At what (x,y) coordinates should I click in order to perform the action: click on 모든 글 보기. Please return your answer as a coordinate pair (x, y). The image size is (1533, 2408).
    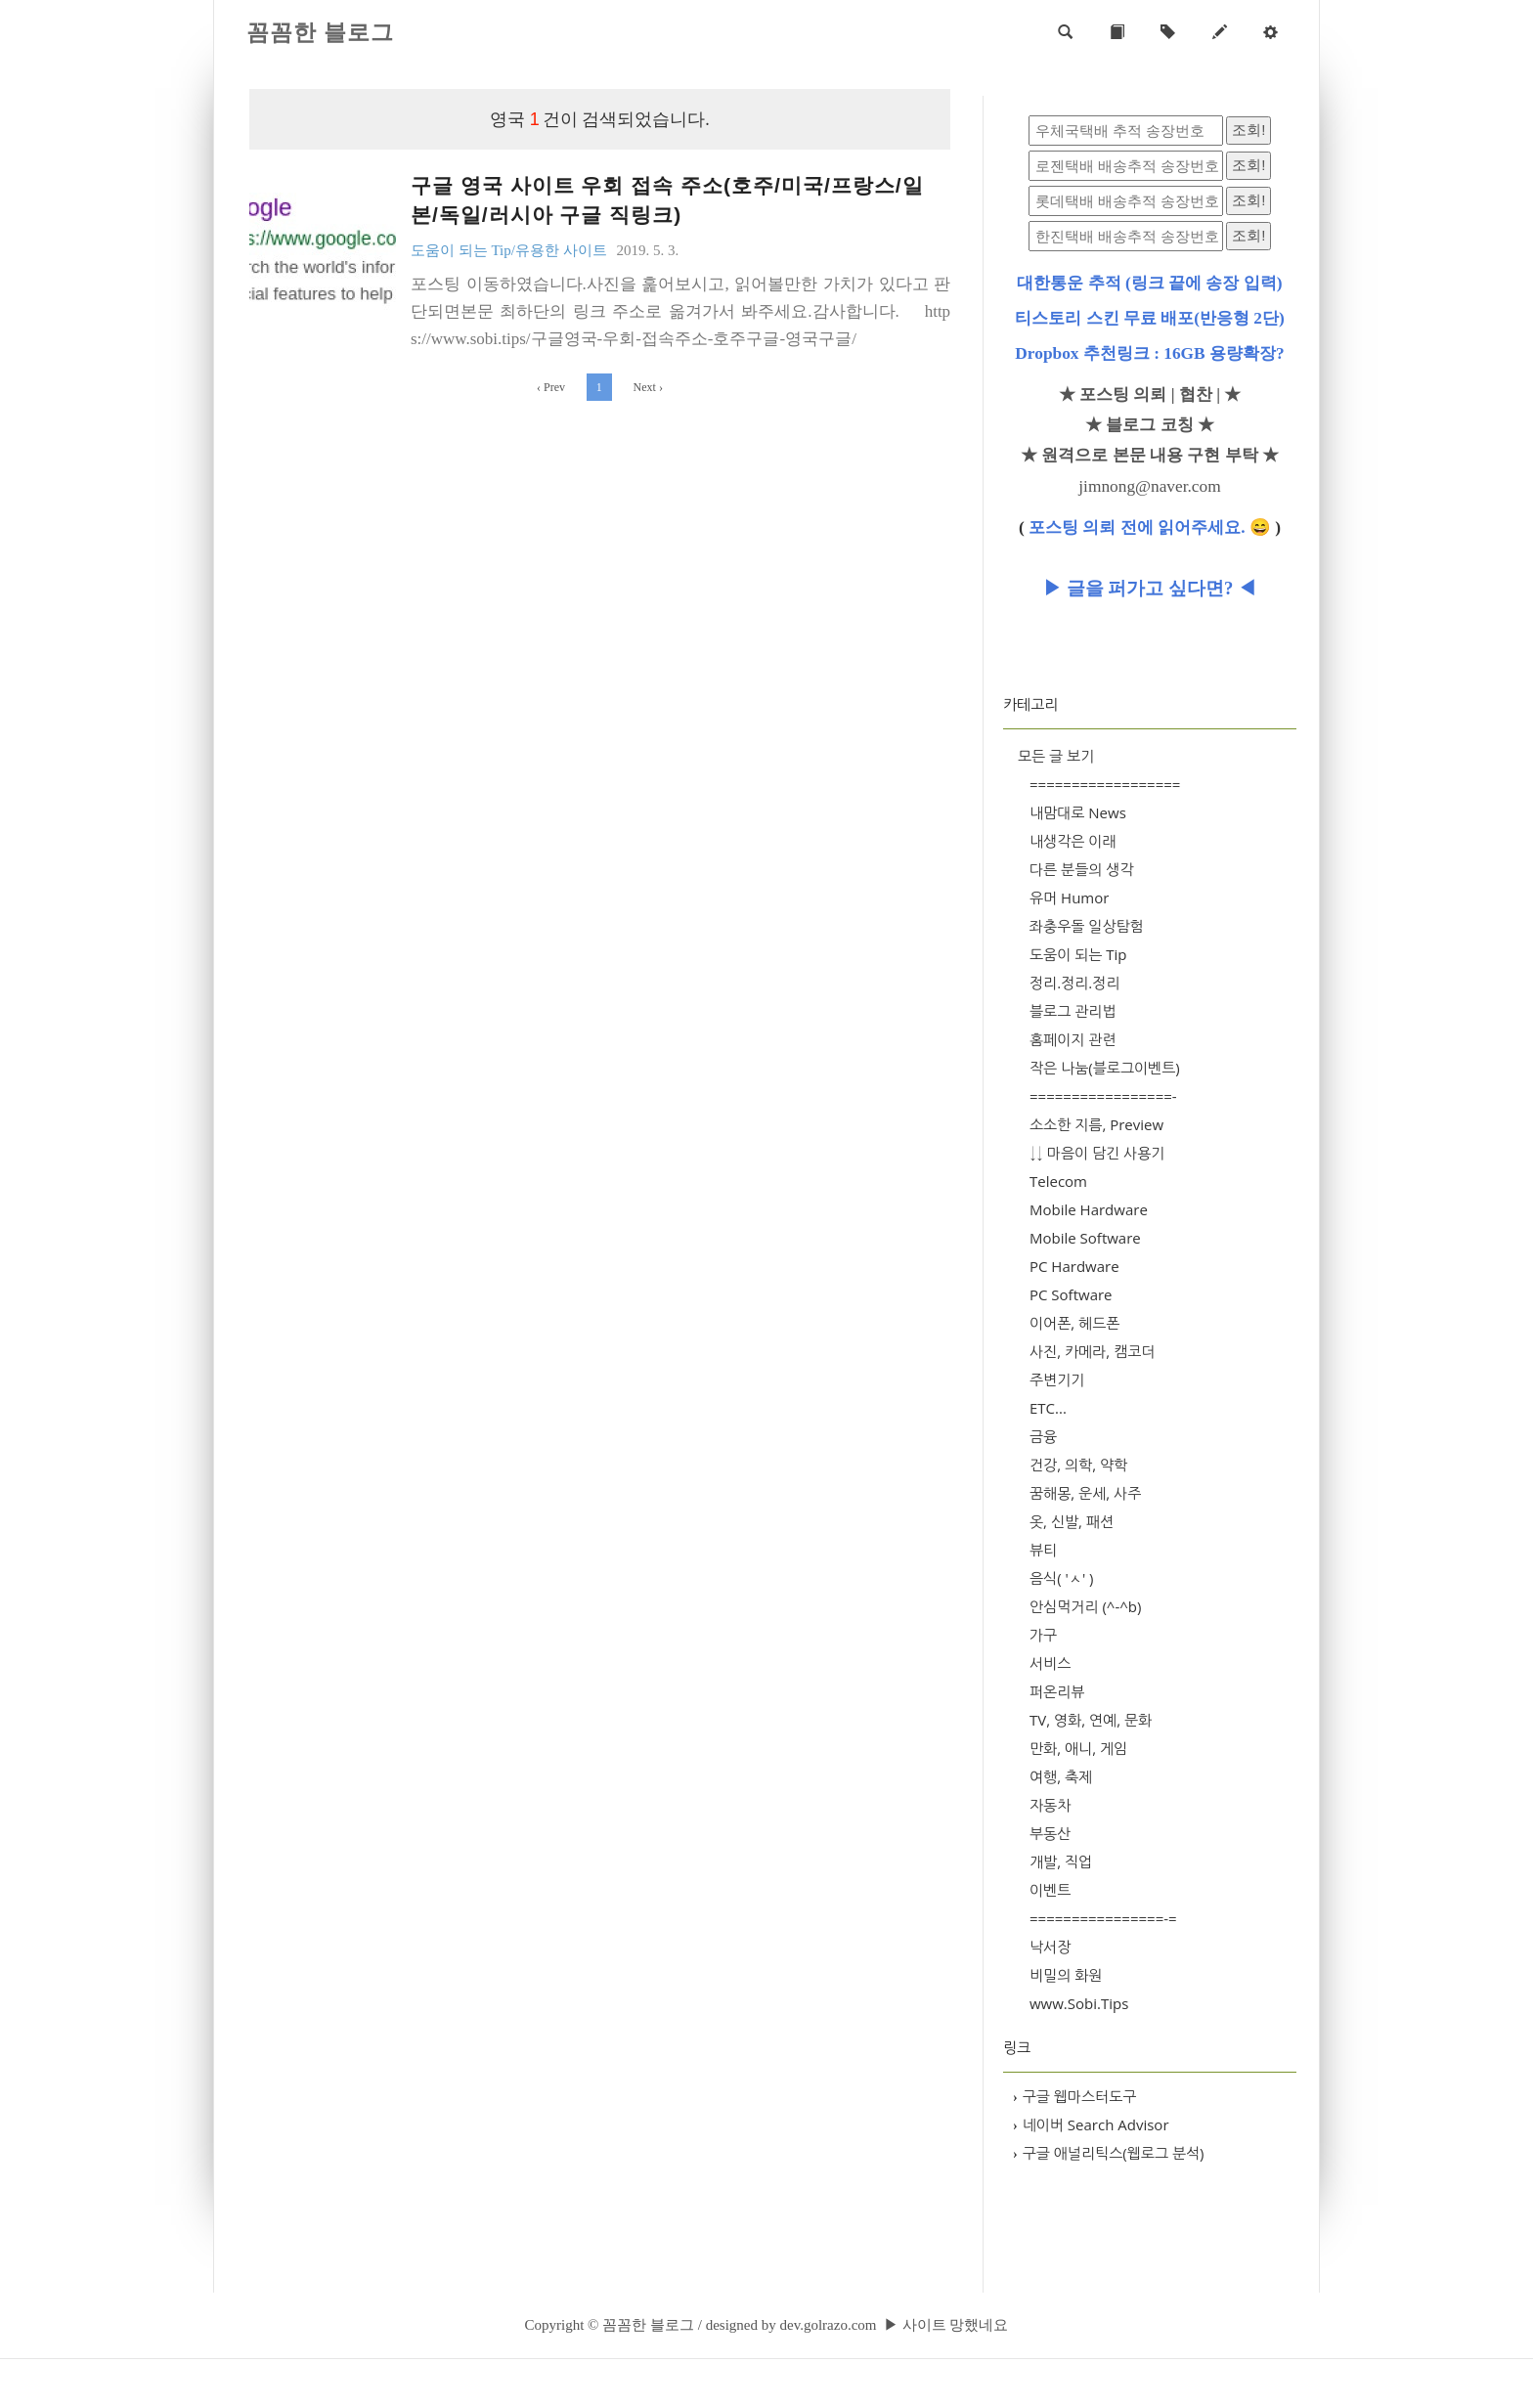
    Looking at the image, I should click on (1056, 756).